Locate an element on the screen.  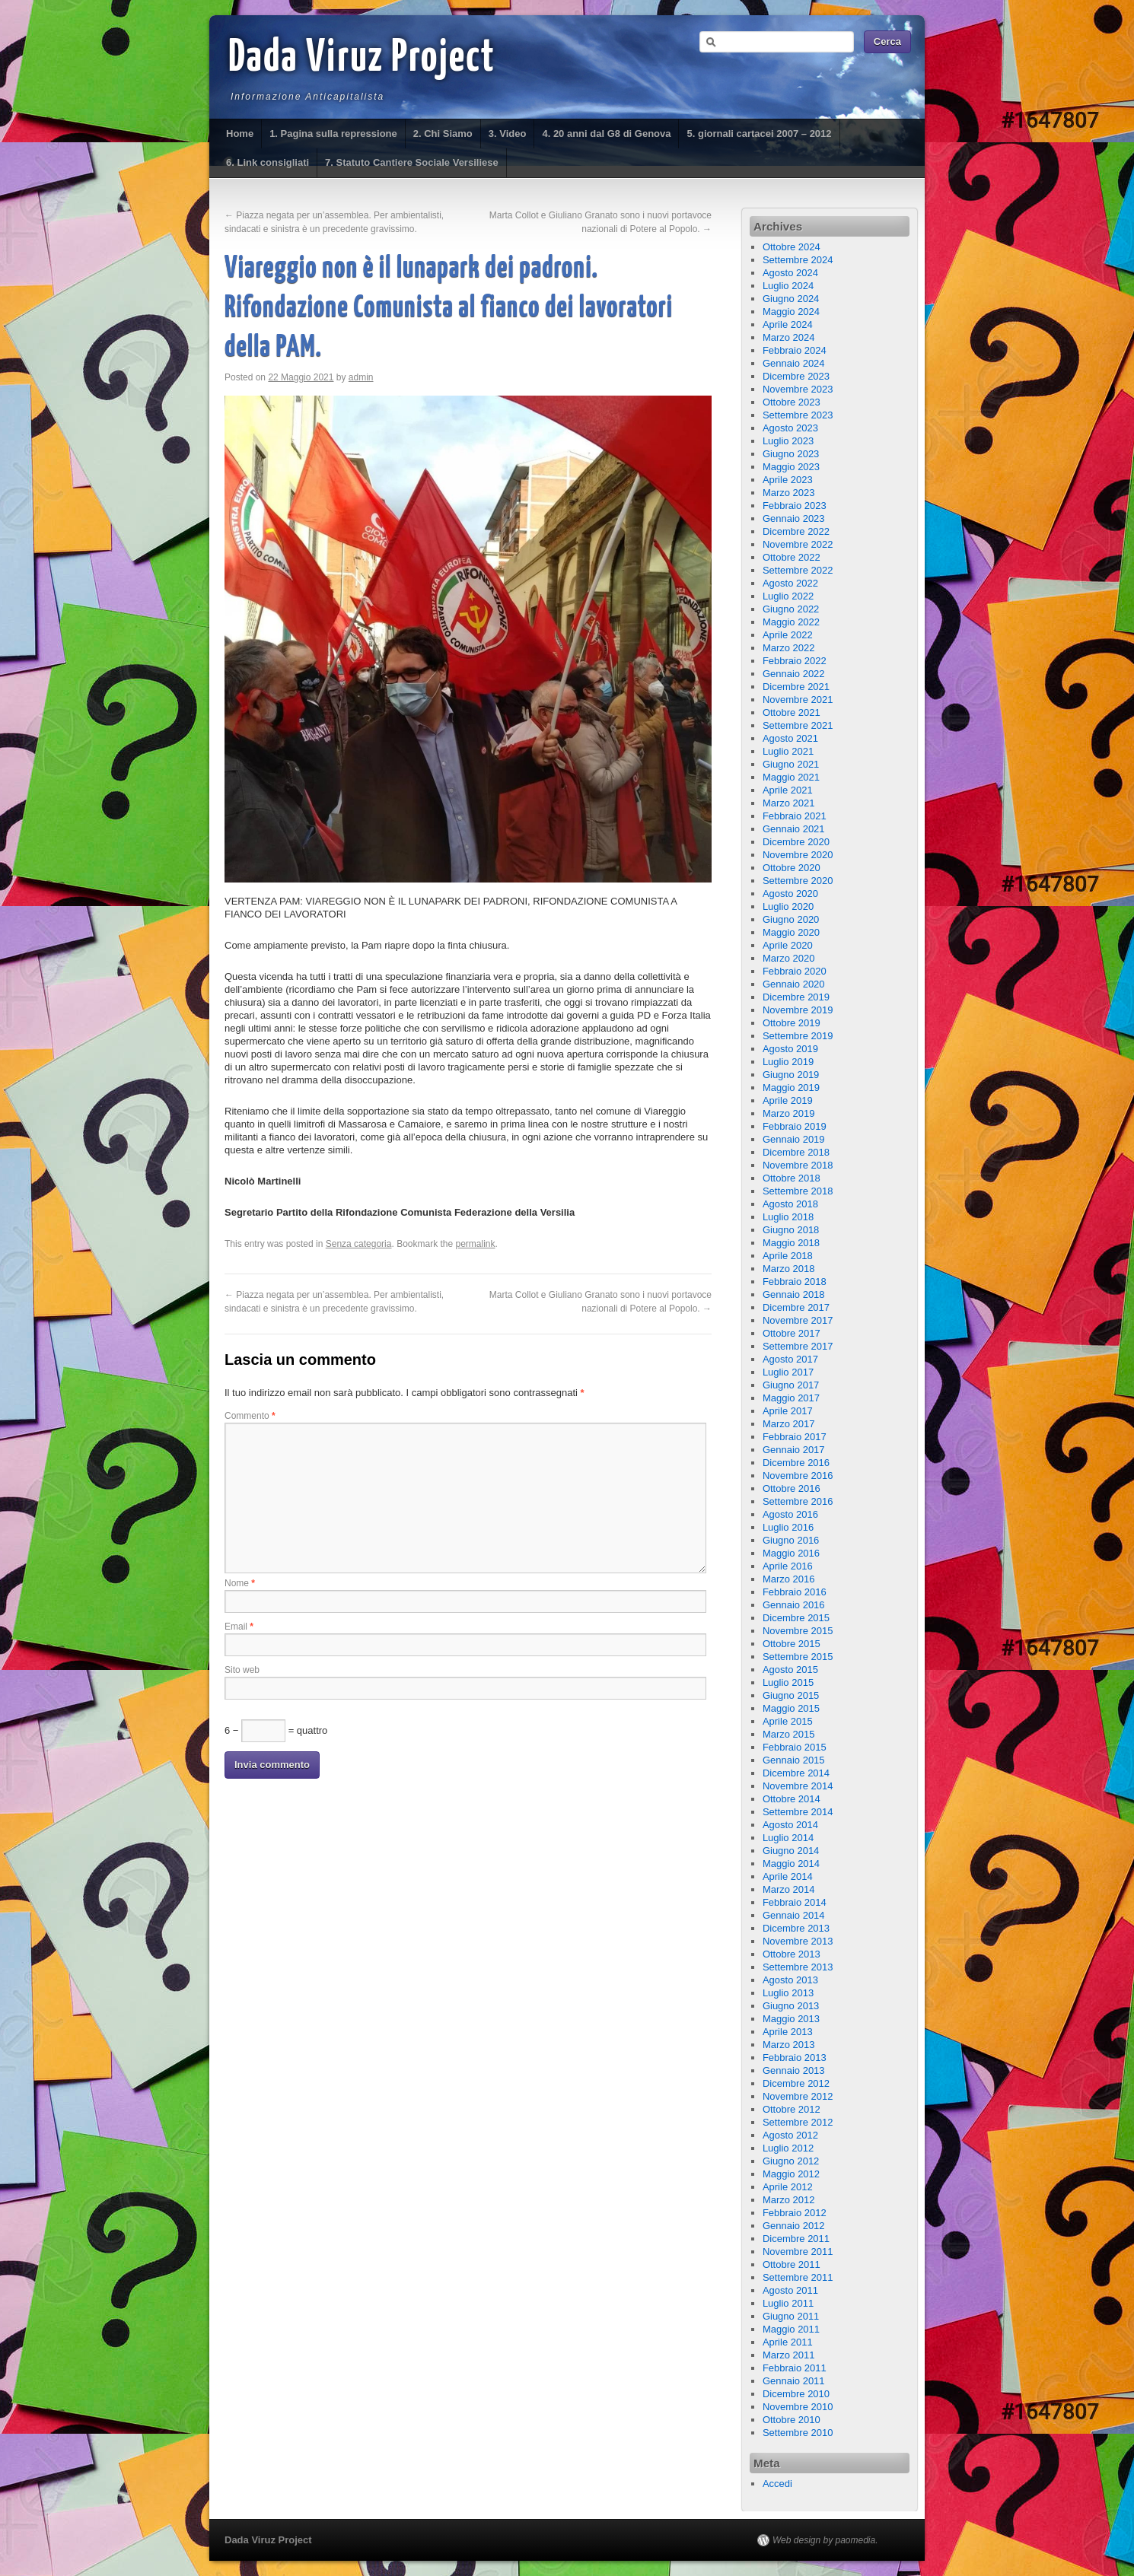
Giugno 2013 is located at coordinates (791, 2006).